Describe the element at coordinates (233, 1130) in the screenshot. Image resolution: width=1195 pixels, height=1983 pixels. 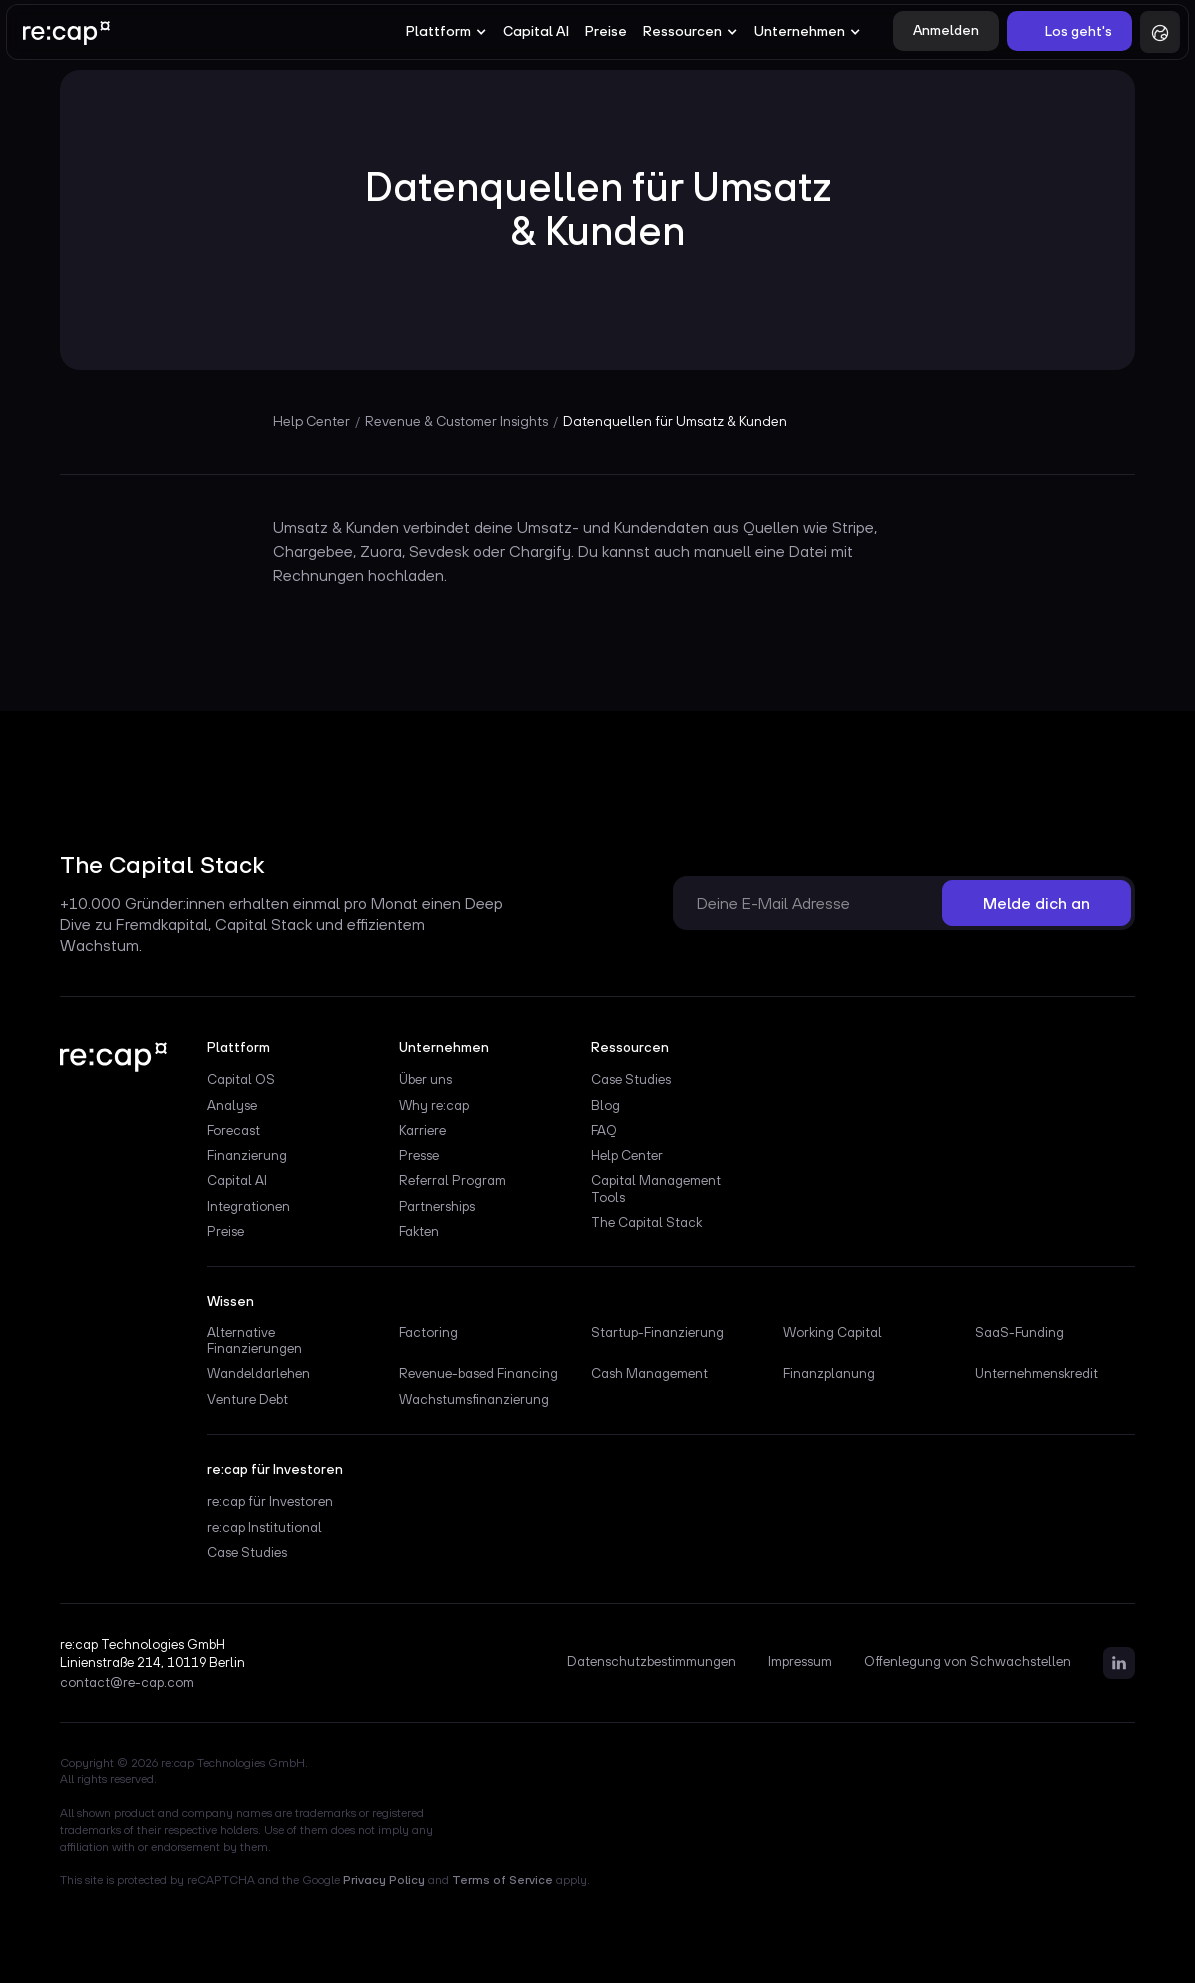
I see `Forecast` at that location.